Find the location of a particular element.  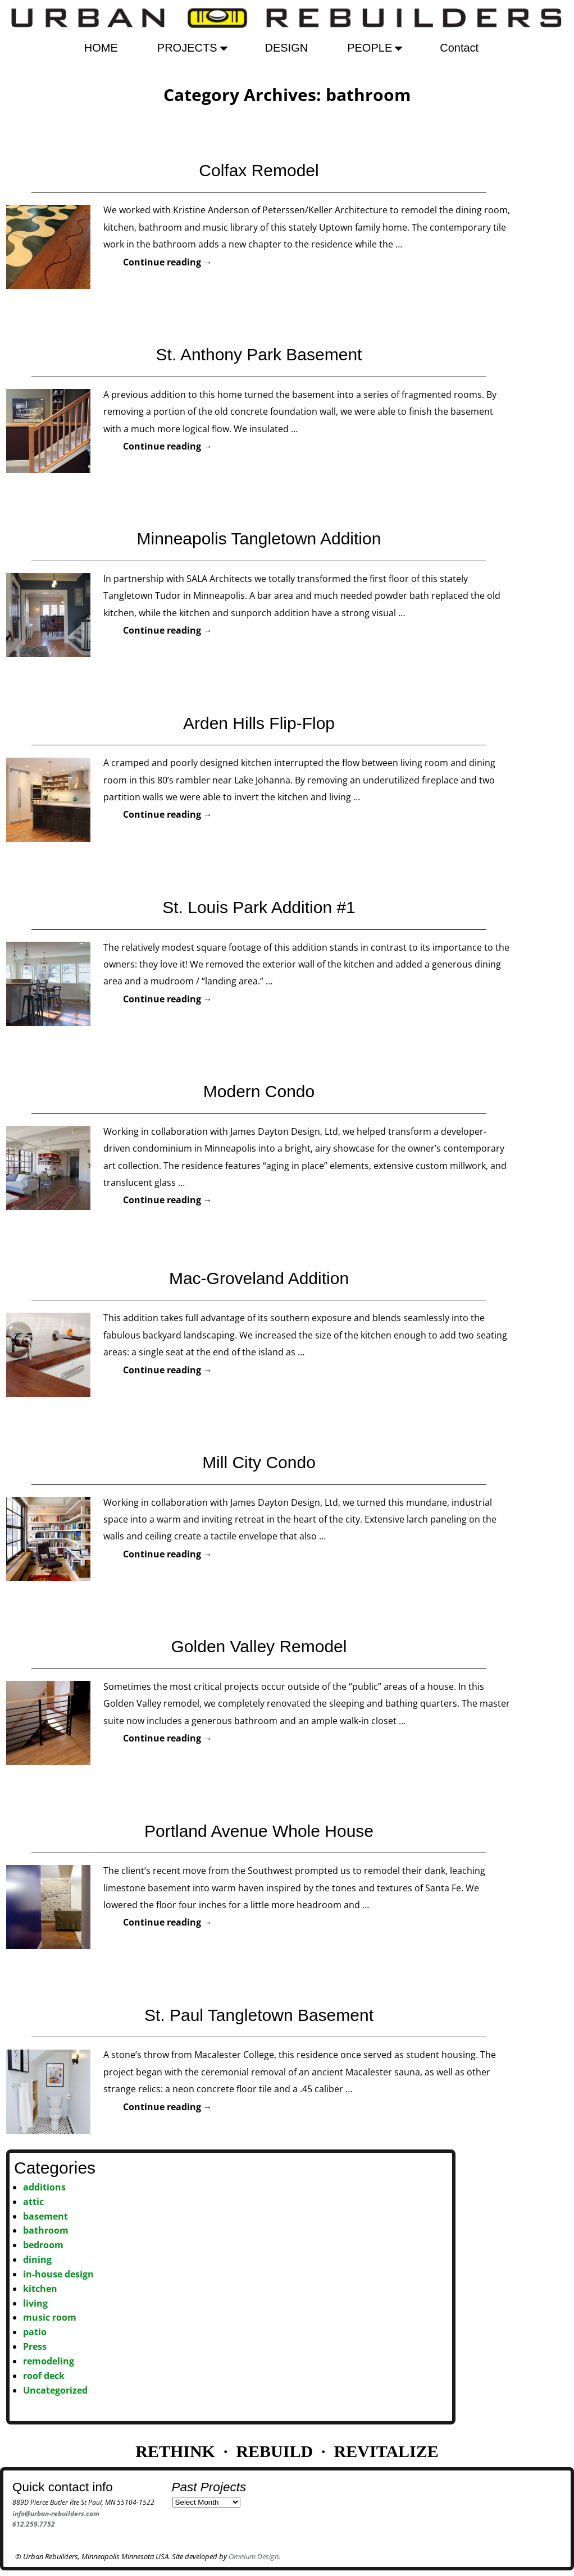

kitchen is located at coordinates (40, 2288).